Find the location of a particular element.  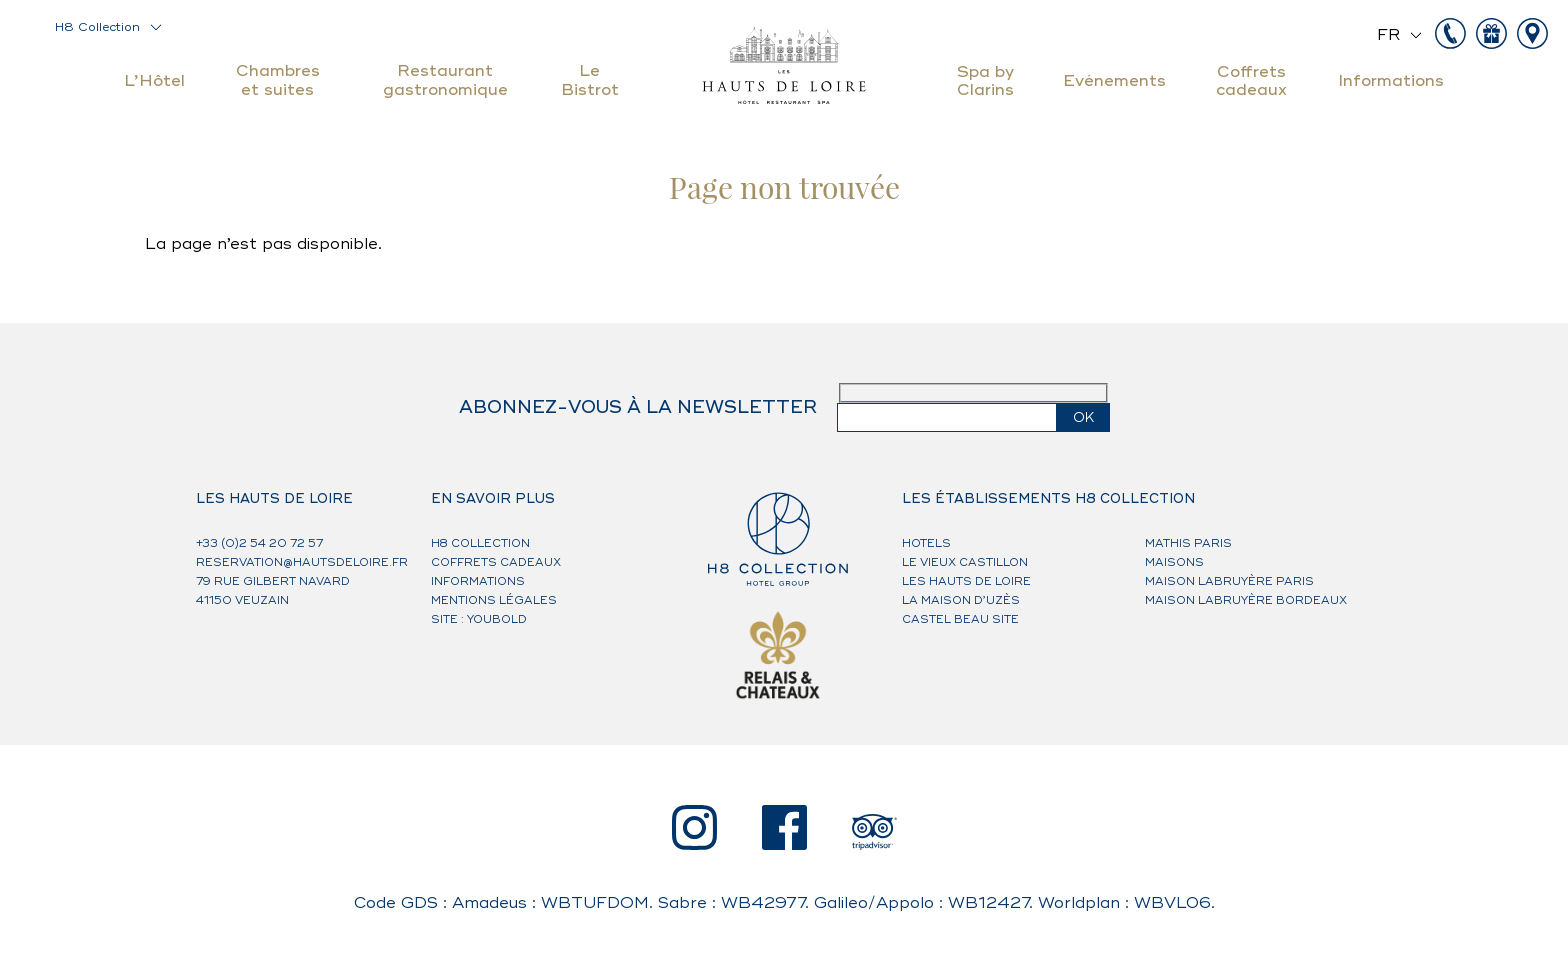

Maison Labruyère Bordeaux is located at coordinates (1246, 600).